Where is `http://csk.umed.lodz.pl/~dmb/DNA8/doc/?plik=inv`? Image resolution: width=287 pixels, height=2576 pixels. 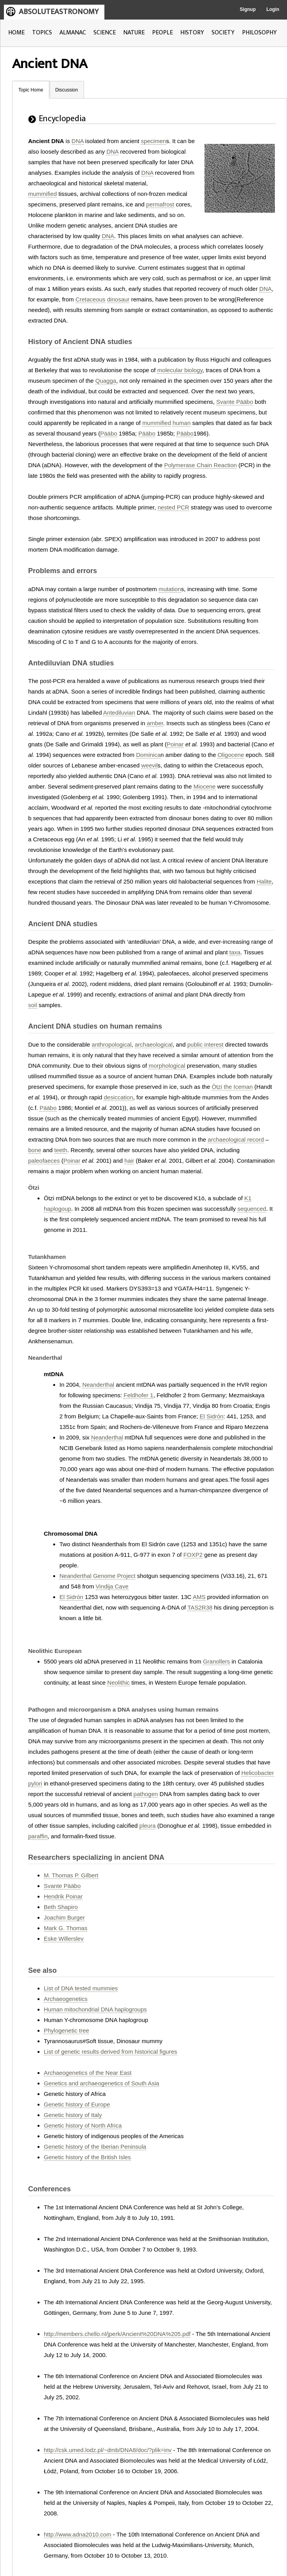
http://csk.umed.lodz.pl/~dmb/DNA8/doc/?plik=inv is located at coordinates (108, 2450).